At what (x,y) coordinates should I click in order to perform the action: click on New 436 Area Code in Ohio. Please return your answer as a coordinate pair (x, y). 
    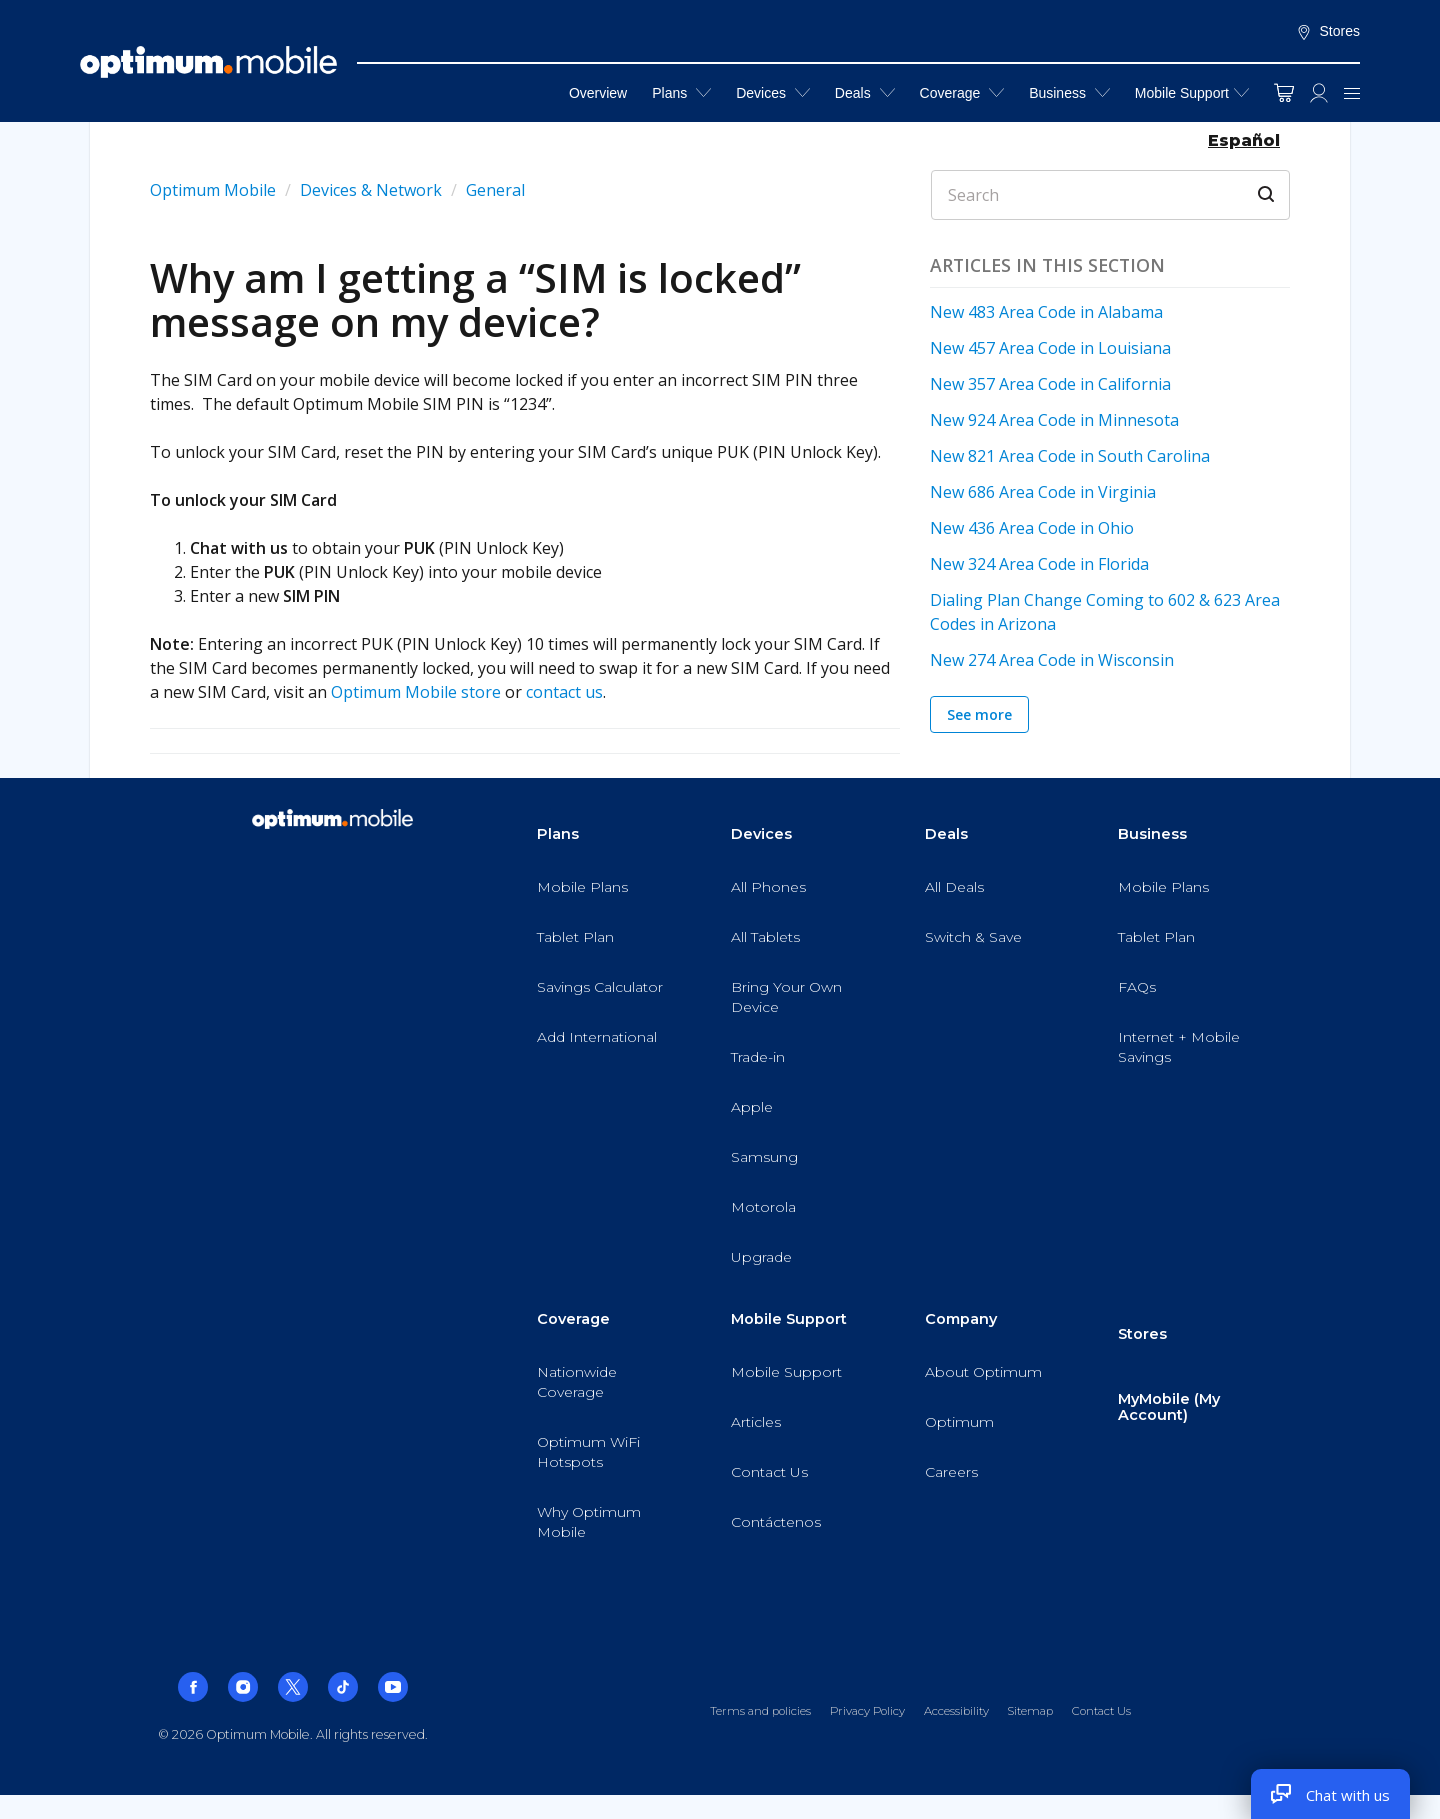
    Looking at the image, I should click on (1032, 528).